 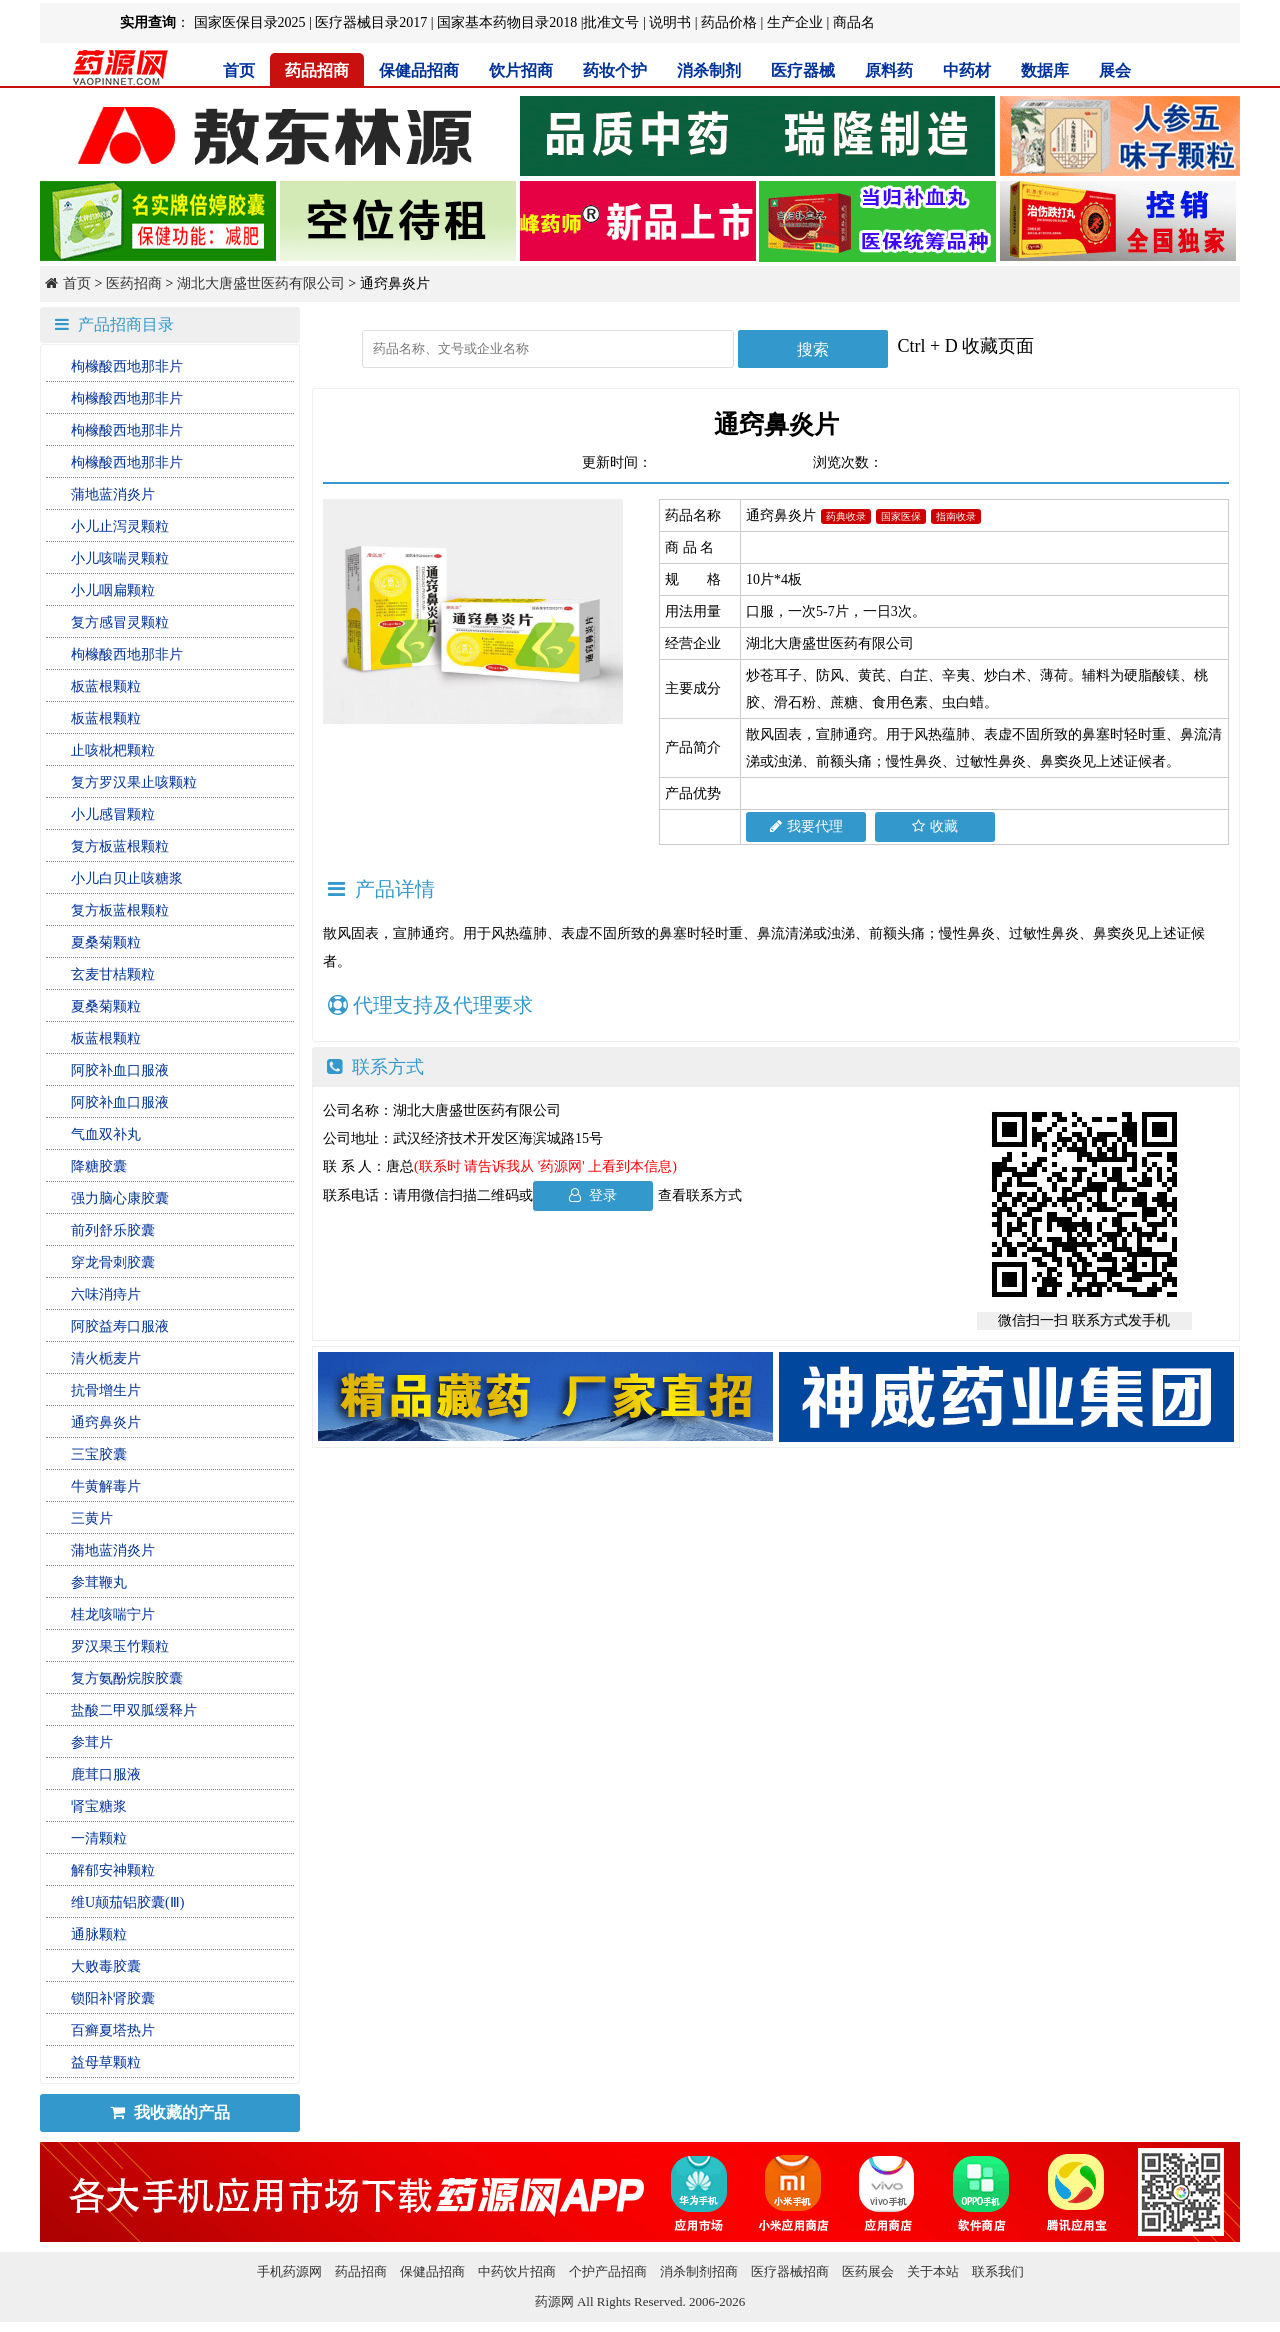 What do you see at coordinates (250, 22) in the screenshot?
I see `国家医保目录2025` at bounding box center [250, 22].